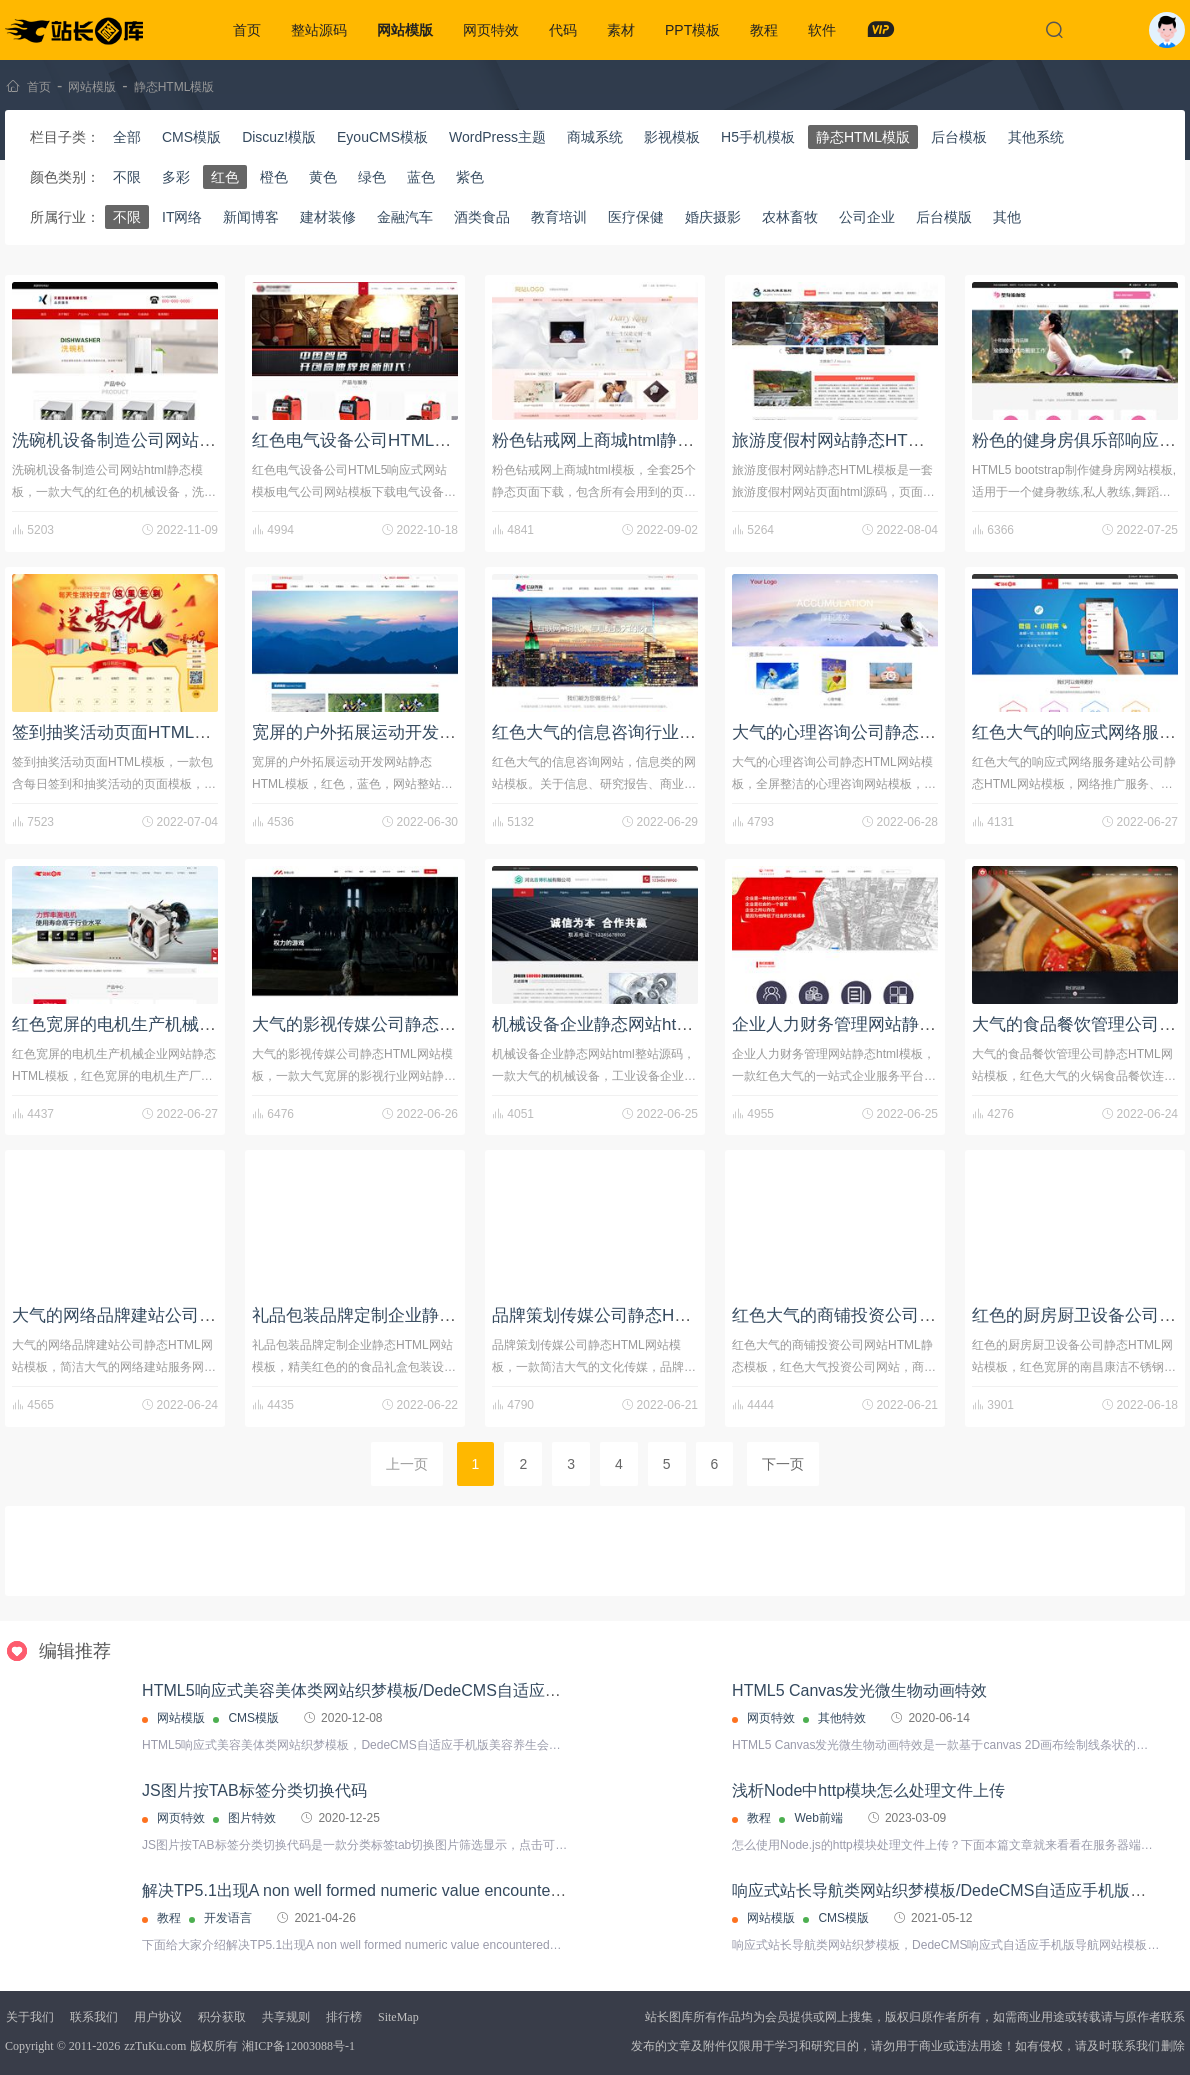  I want to click on 浅析Node中http模块怎么处理文件上传, so click(868, 1790).